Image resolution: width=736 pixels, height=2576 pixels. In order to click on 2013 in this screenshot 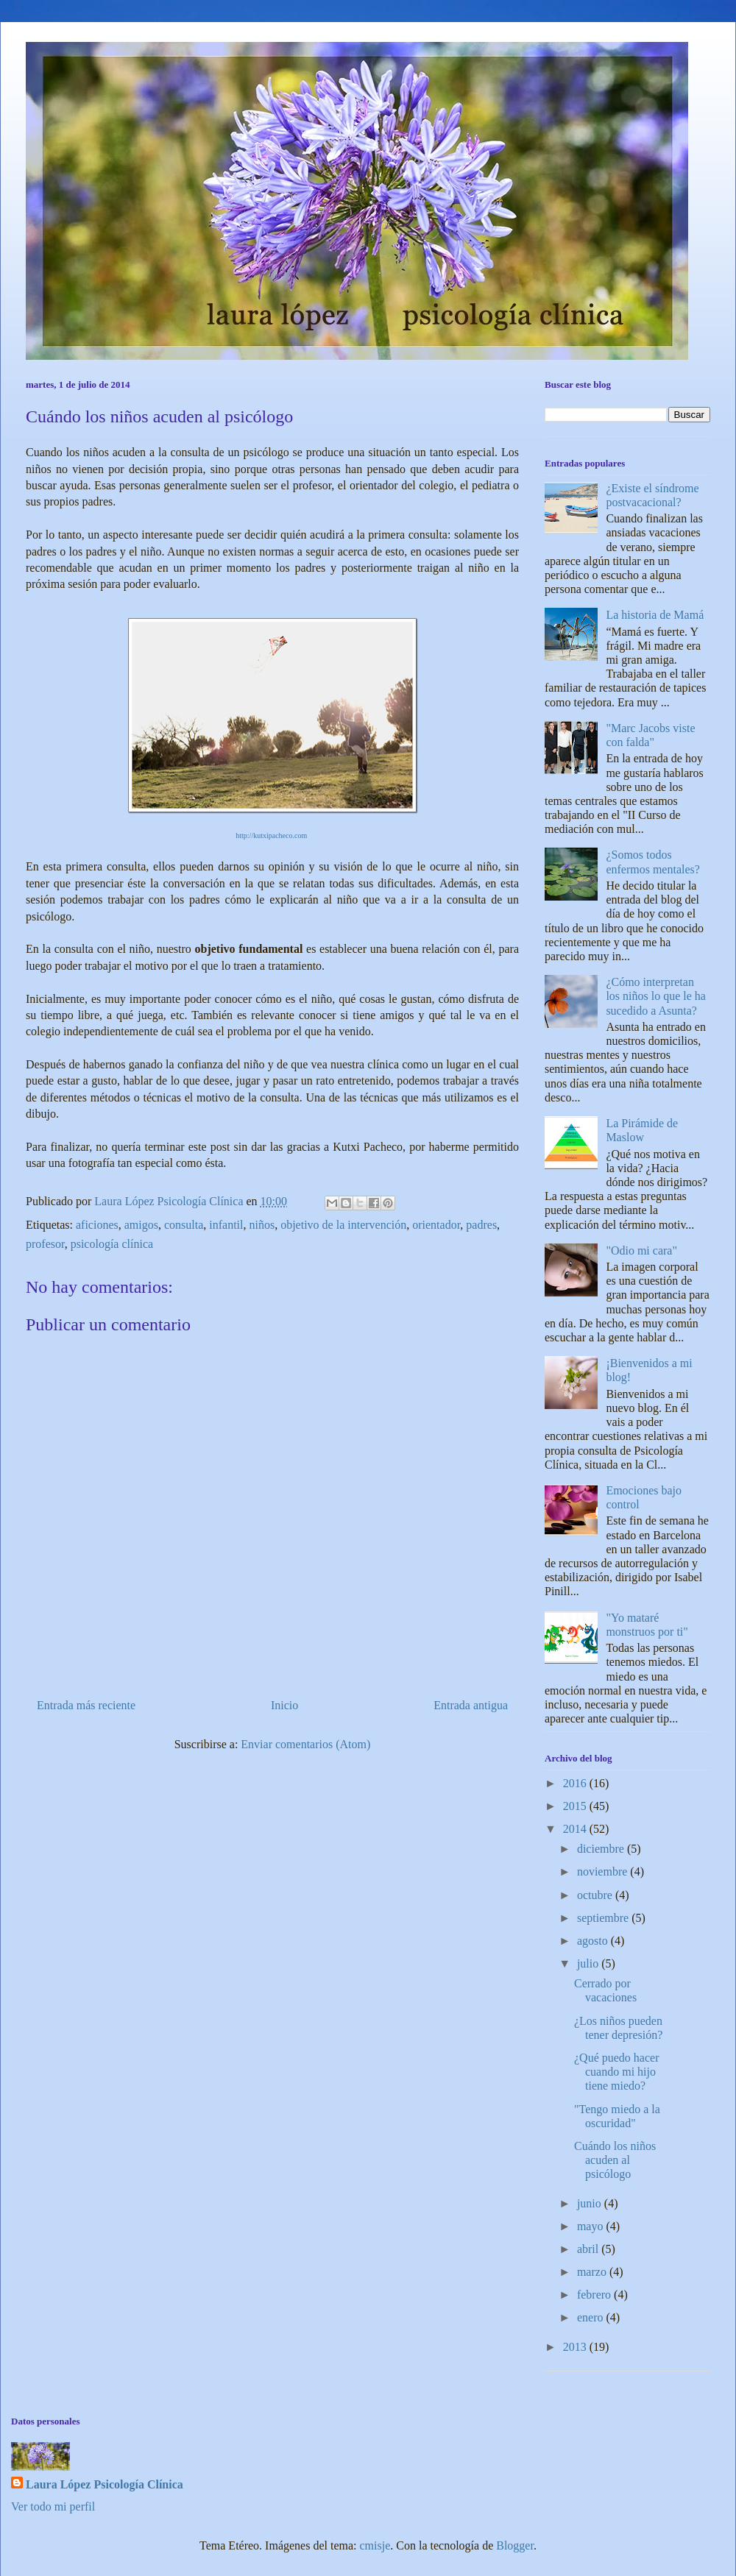, I will do `click(576, 2347)`.